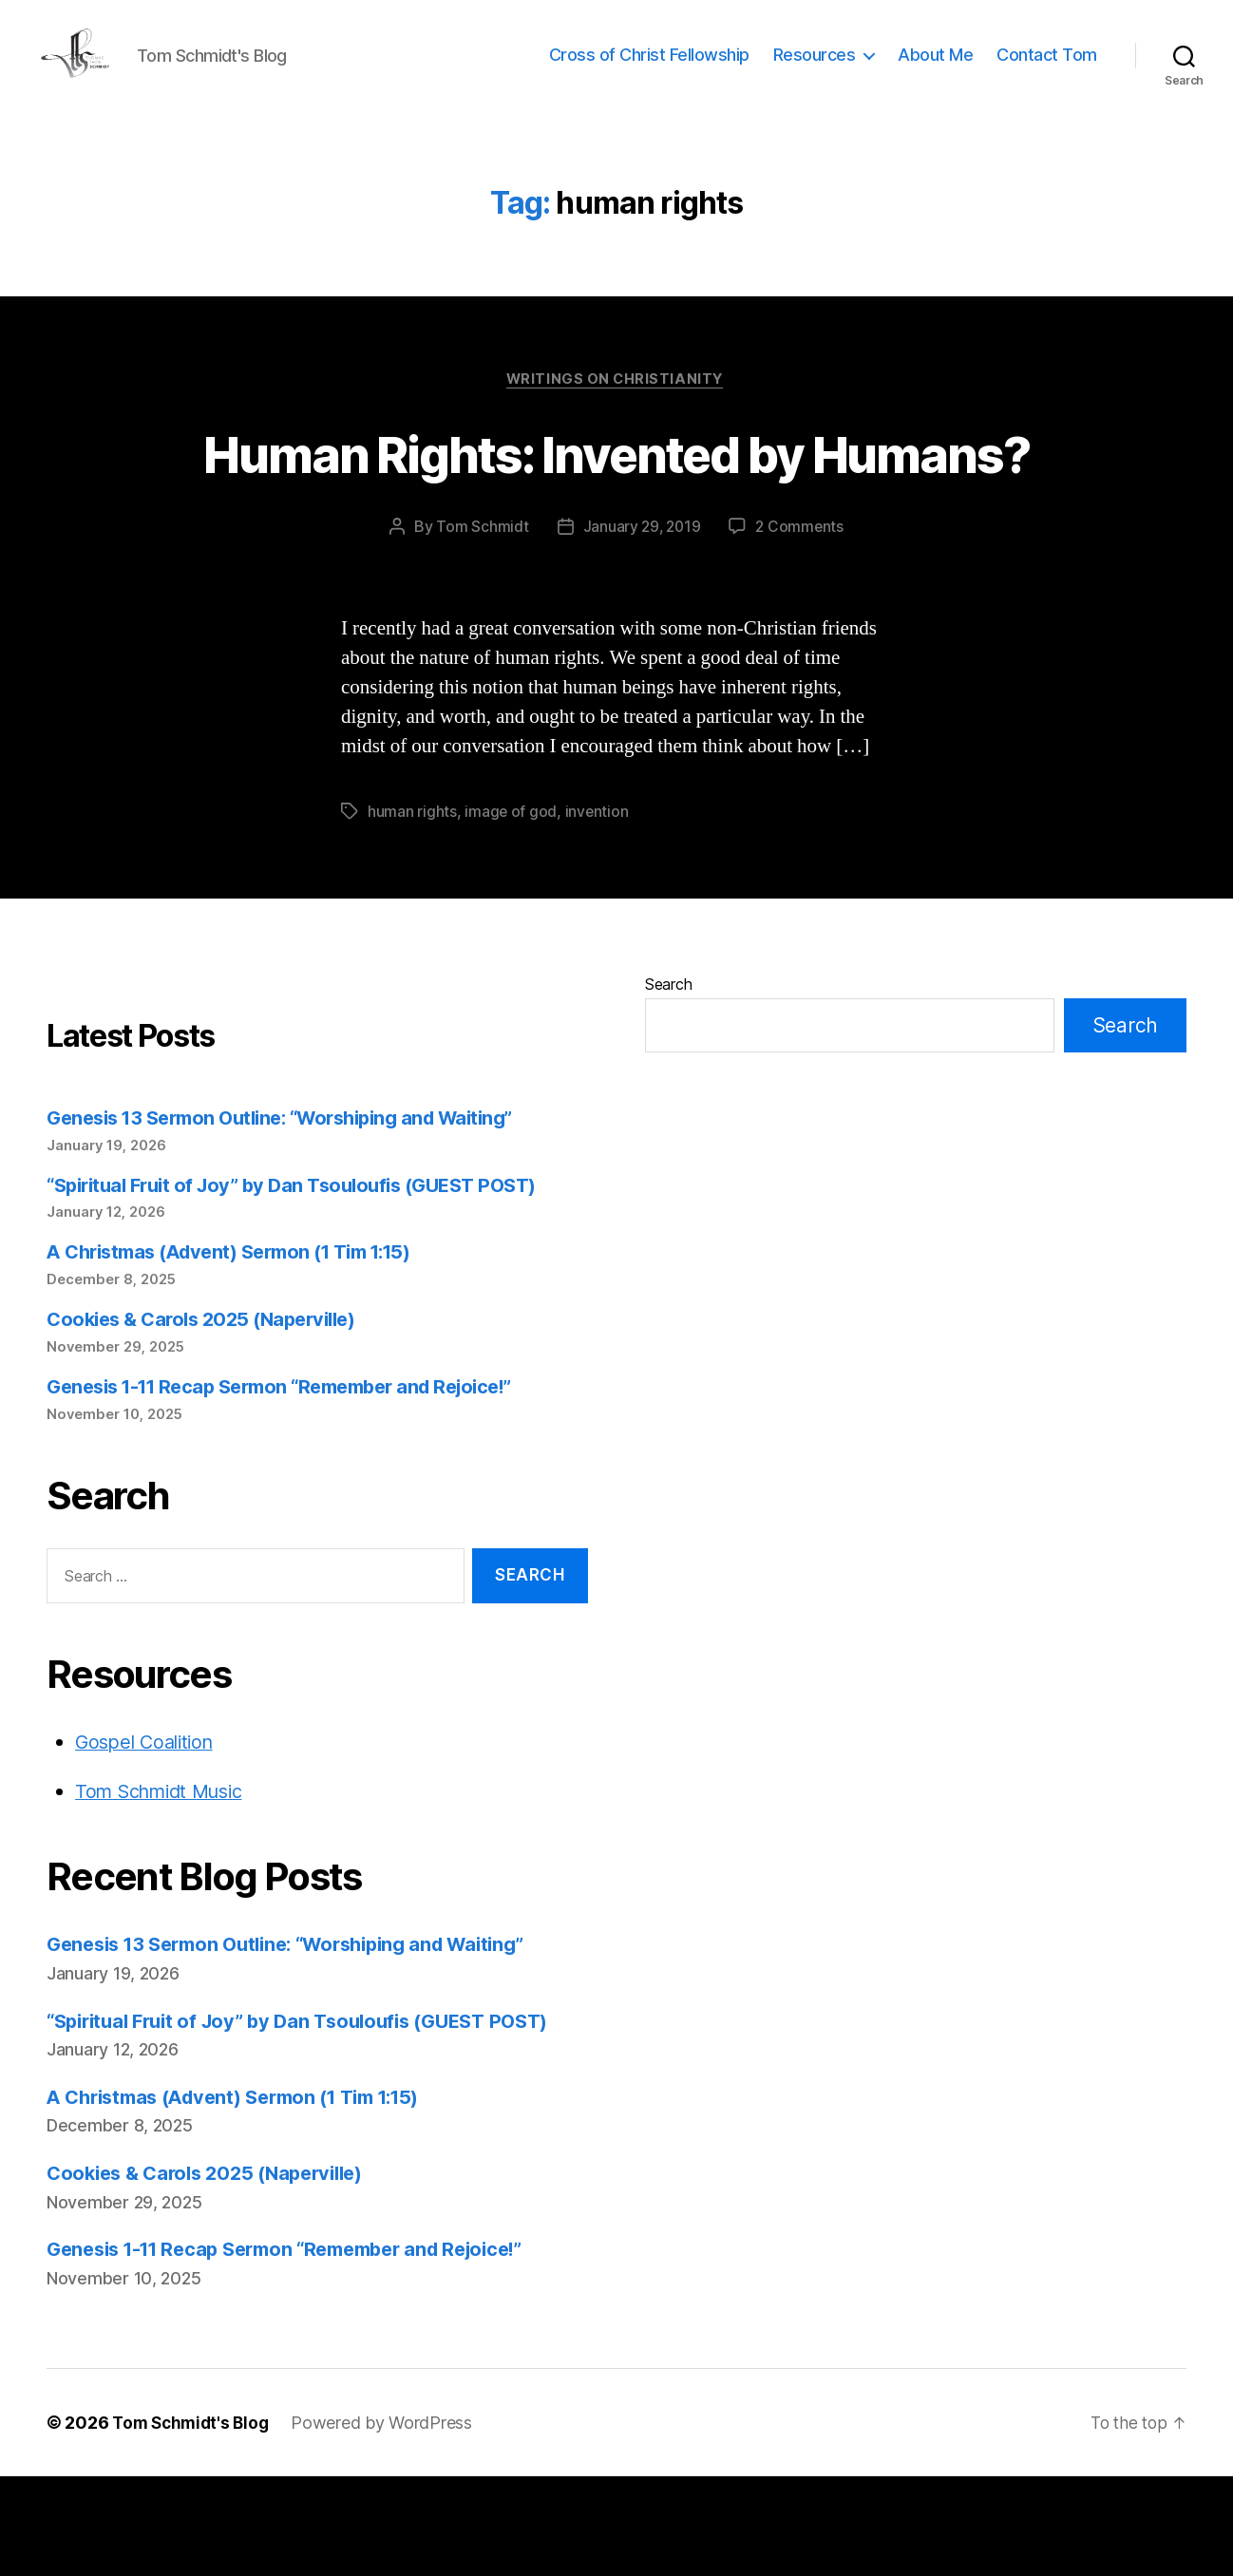  Describe the element at coordinates (1046, 69) in the screenshot. I see `Contact Tom` at that location.